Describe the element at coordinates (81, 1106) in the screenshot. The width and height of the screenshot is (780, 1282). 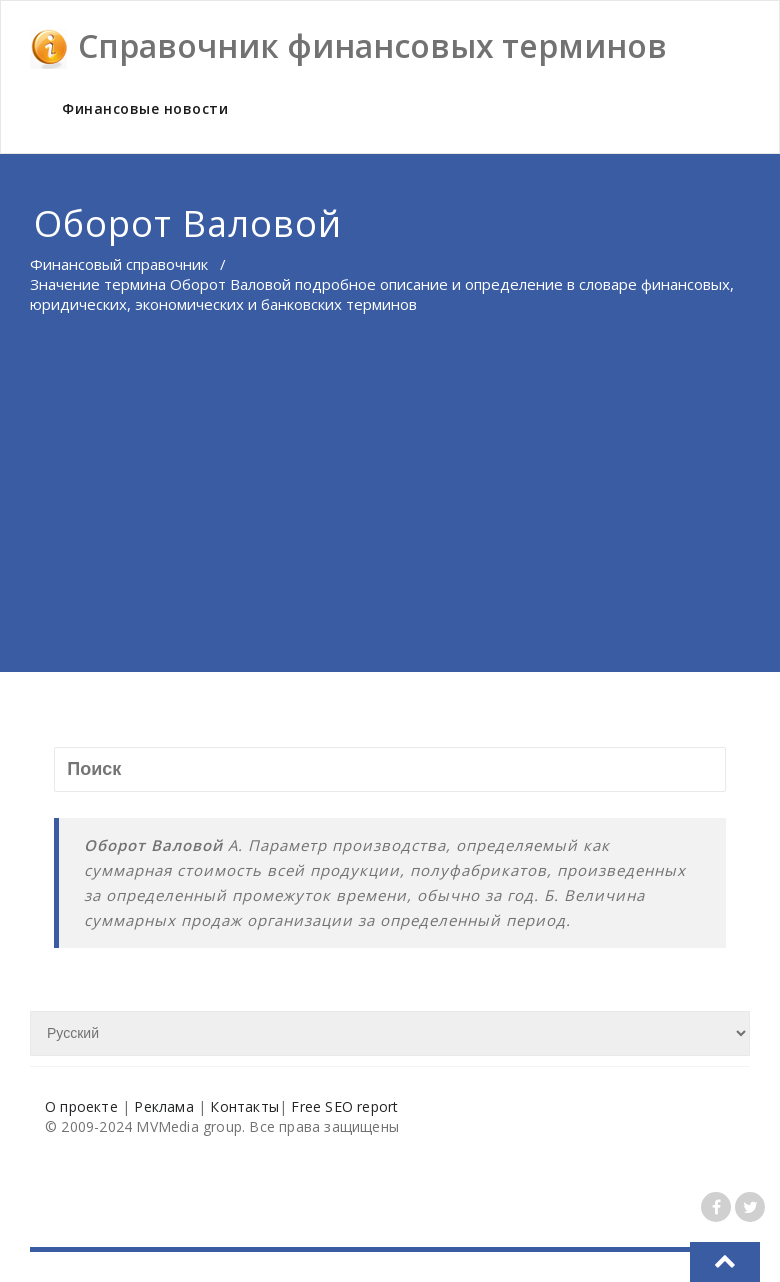
I see `О проекте` at that location.